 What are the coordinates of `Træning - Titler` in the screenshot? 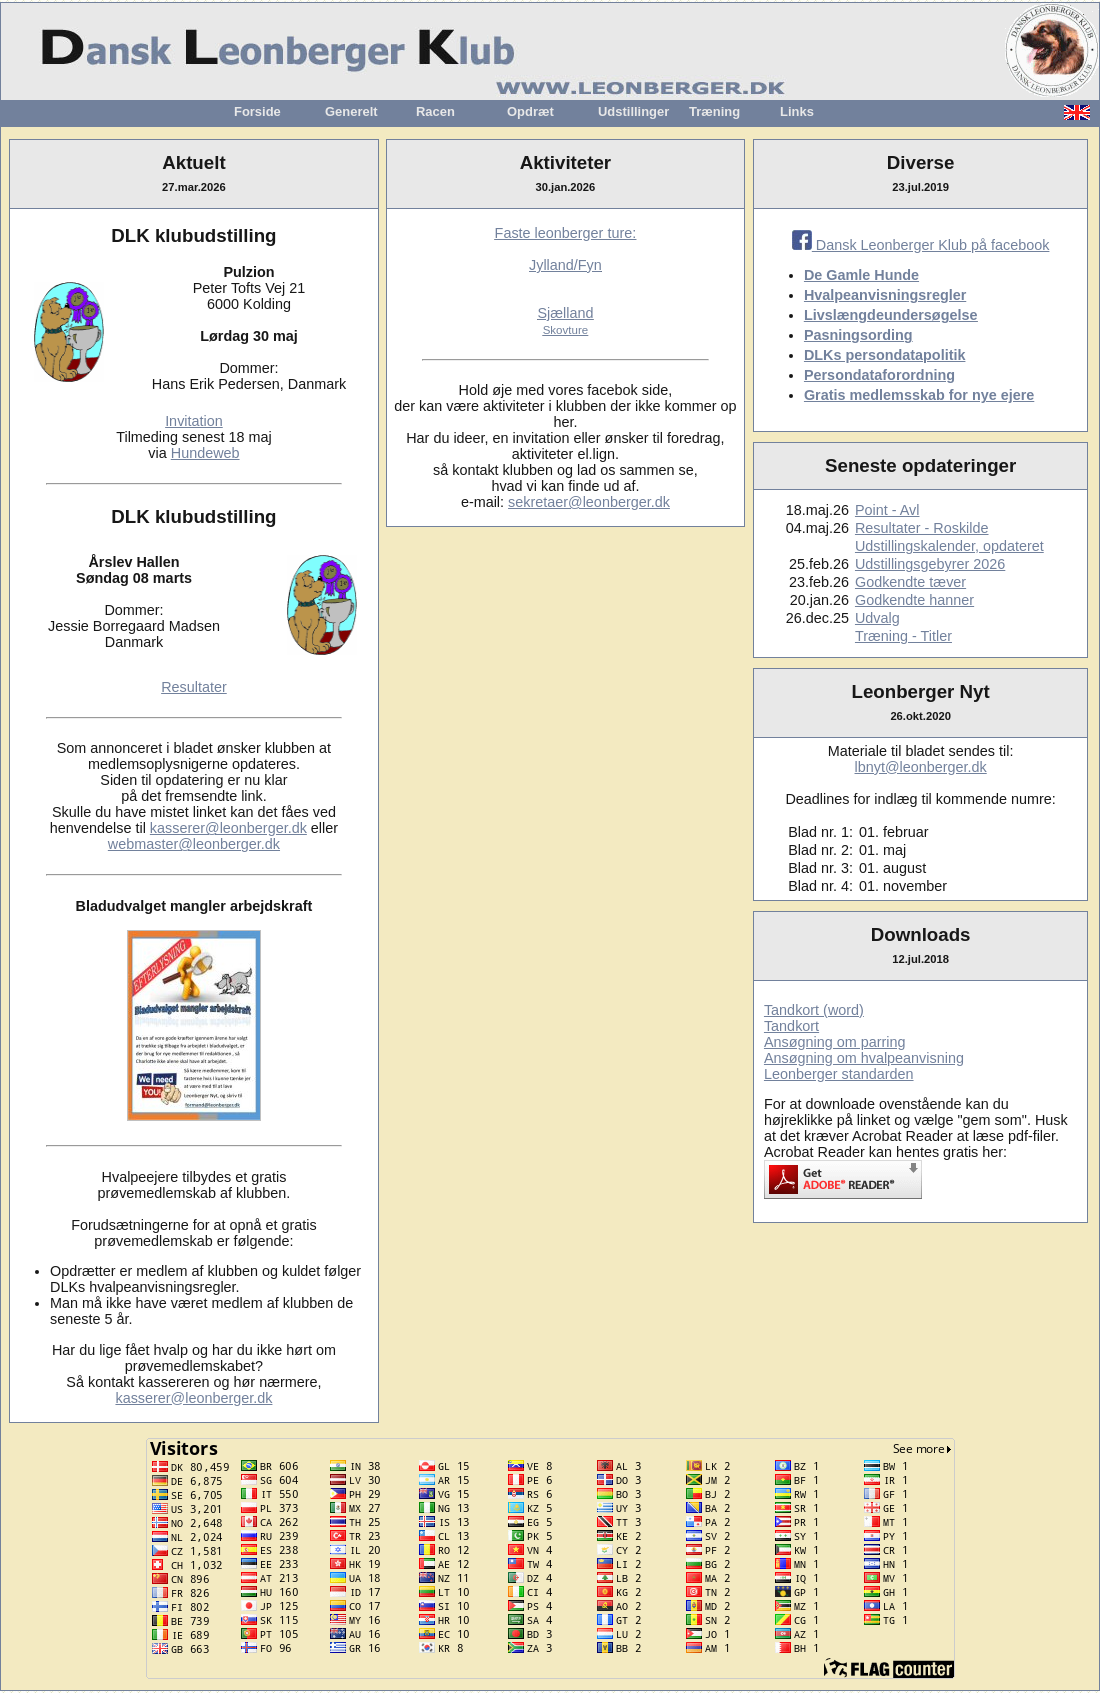 It's located at (903, 636).